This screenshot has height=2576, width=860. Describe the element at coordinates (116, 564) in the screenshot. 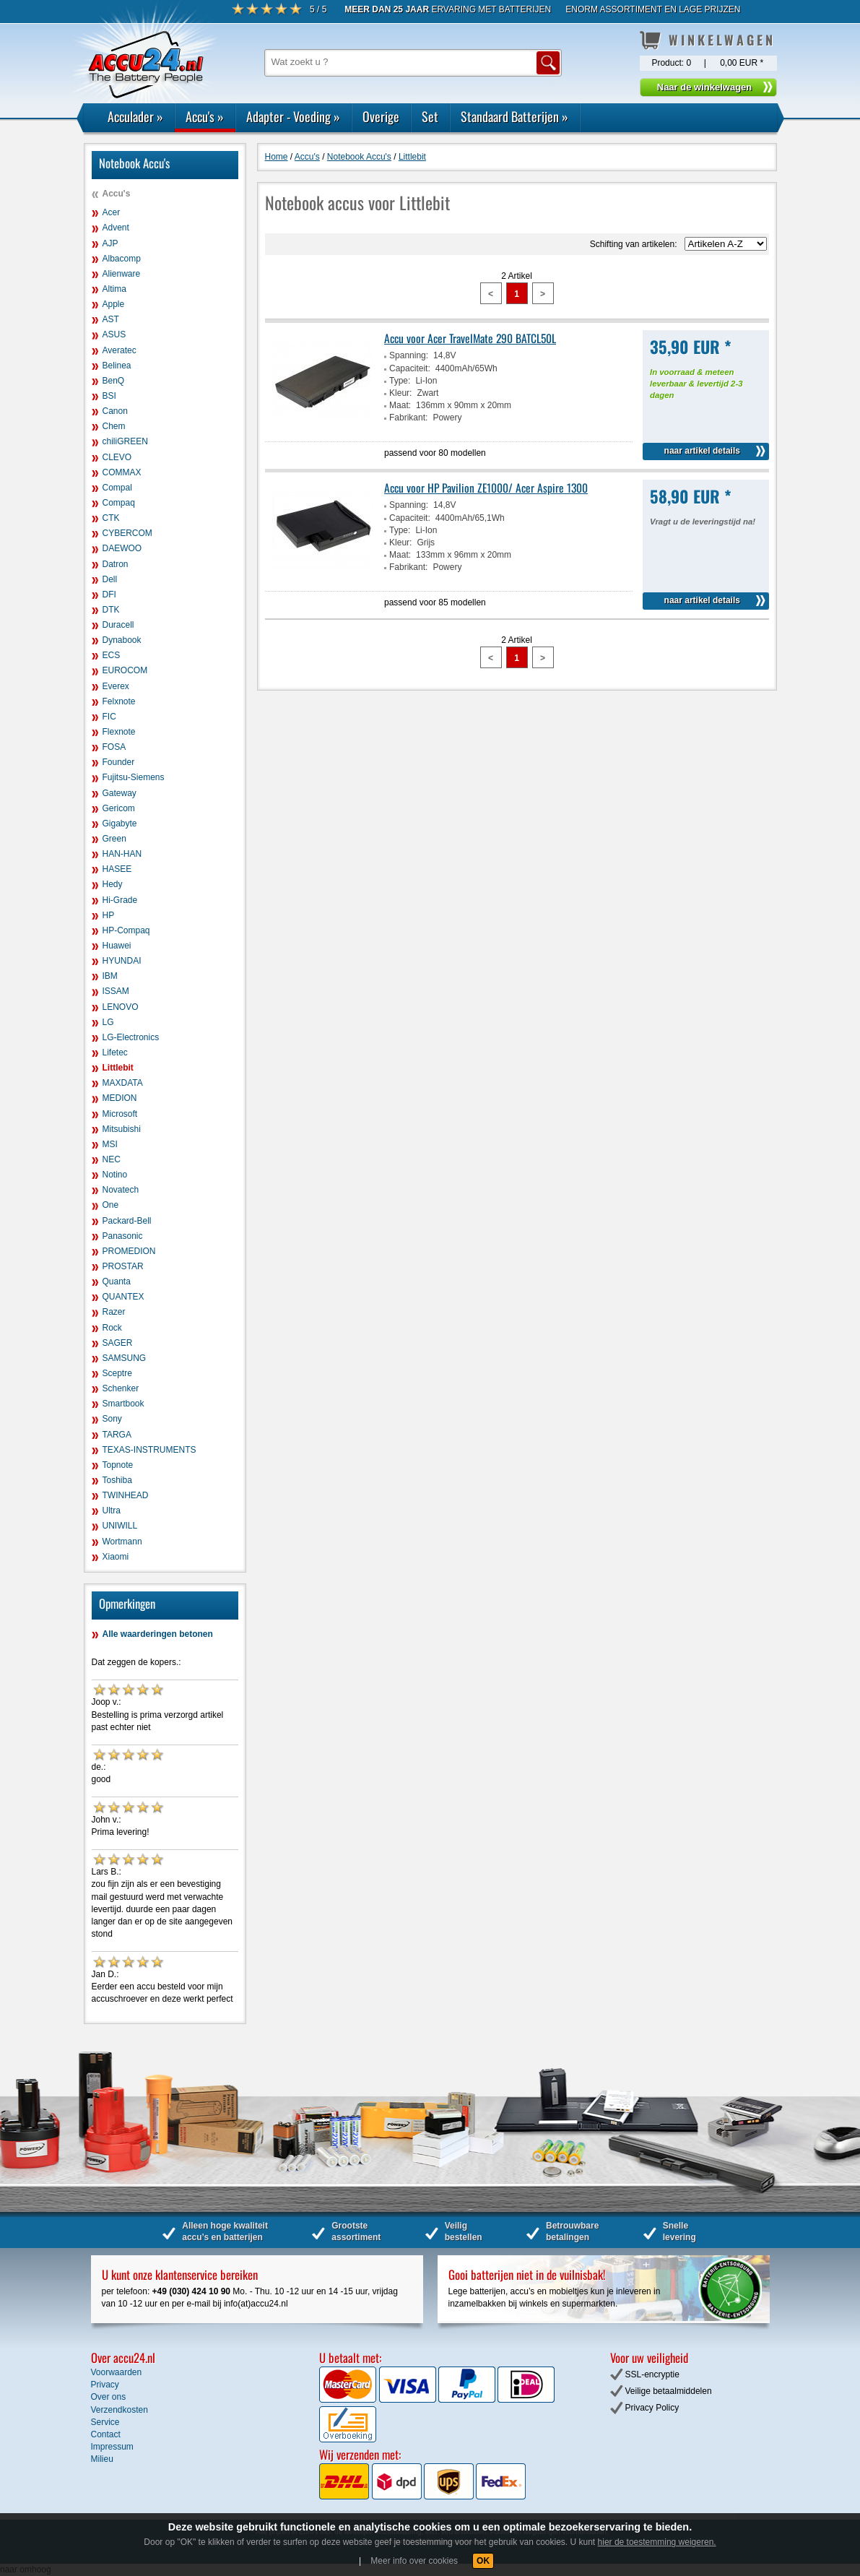

I see `Datron` at that location.